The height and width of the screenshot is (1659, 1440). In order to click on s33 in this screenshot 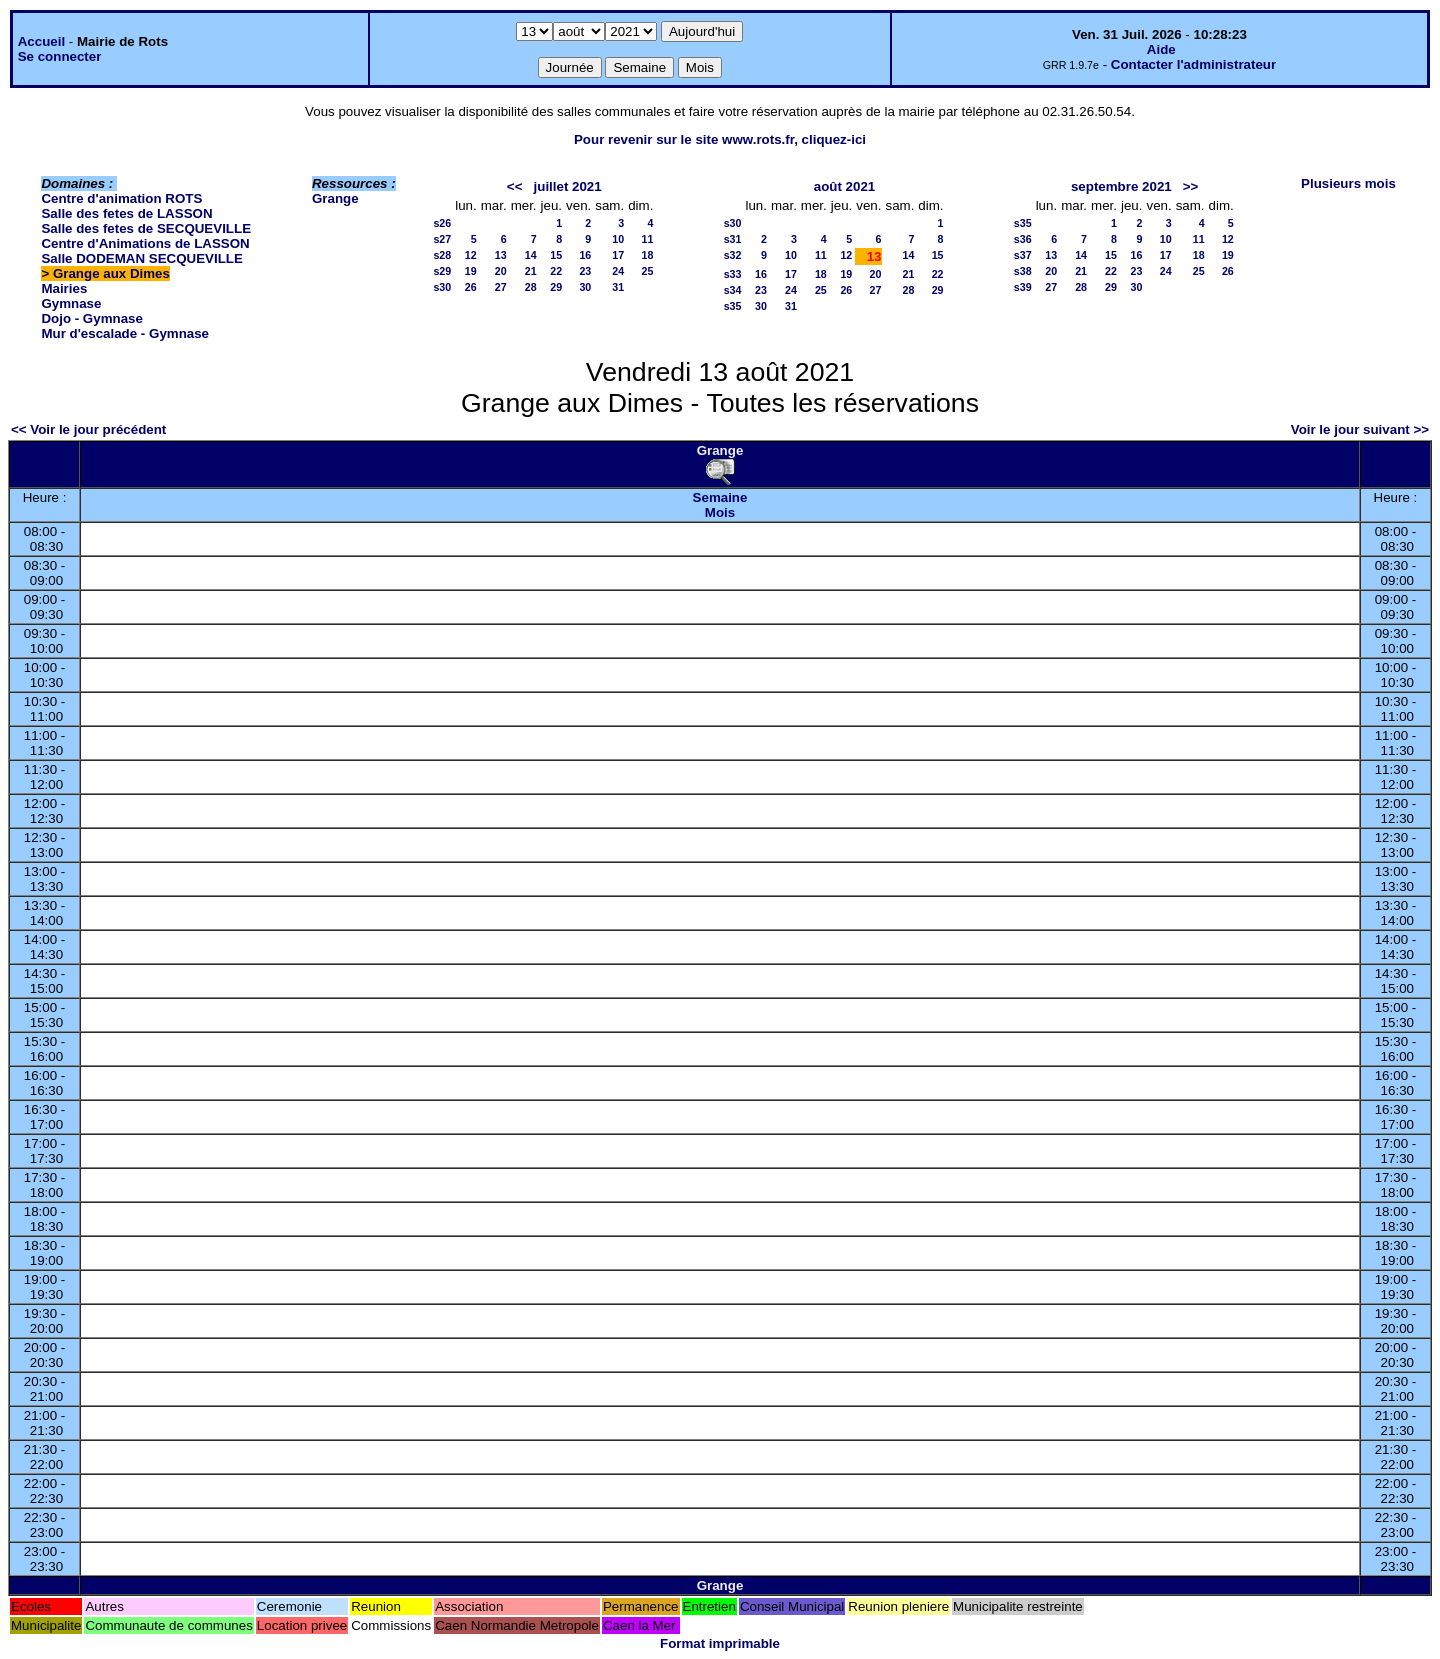, I will do `click(733, 274)`.